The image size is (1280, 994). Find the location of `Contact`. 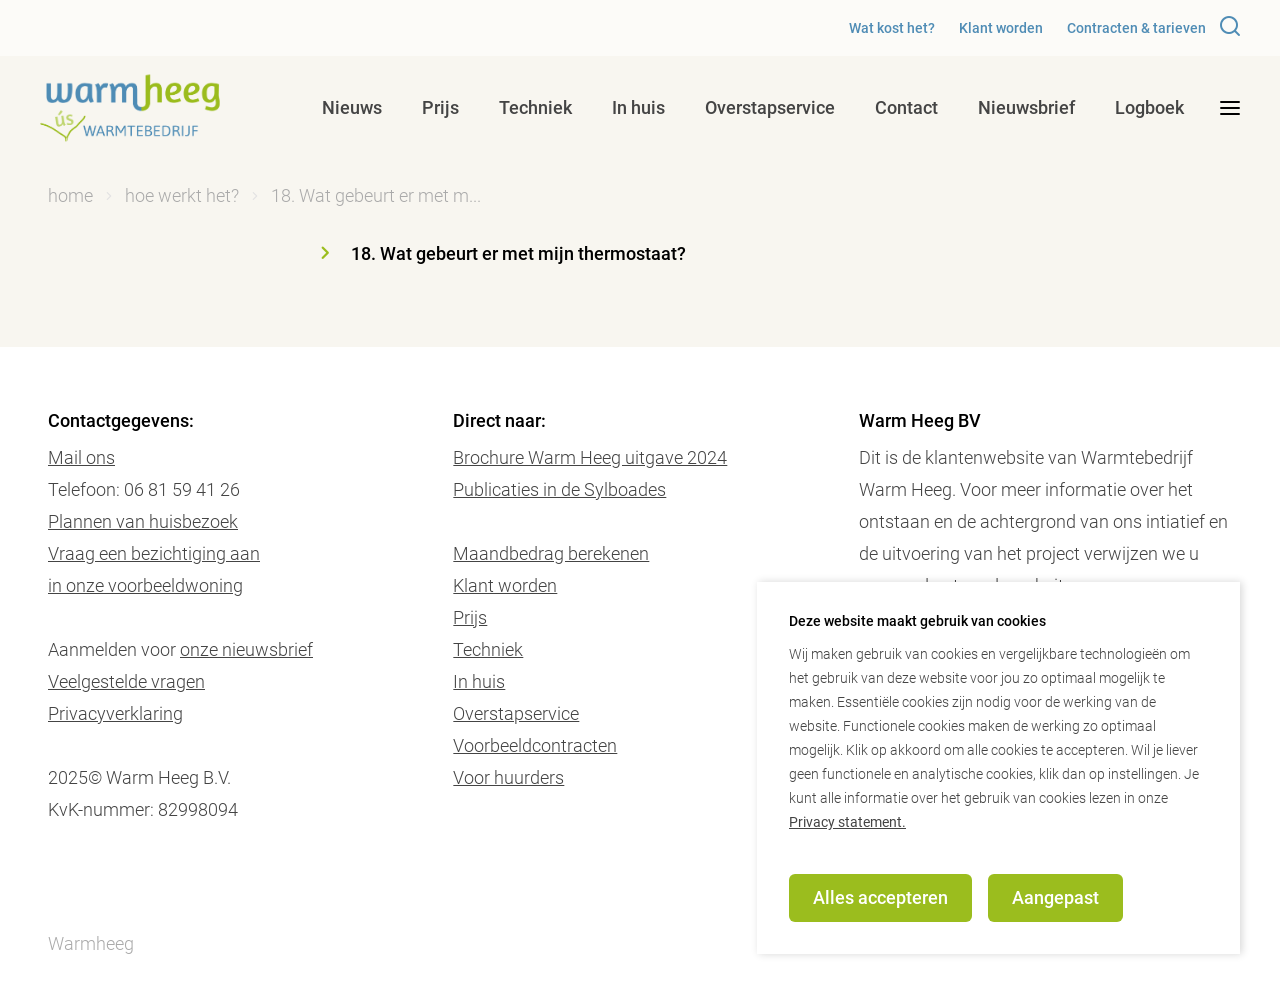

Contact is located at coordinates (906, 107).